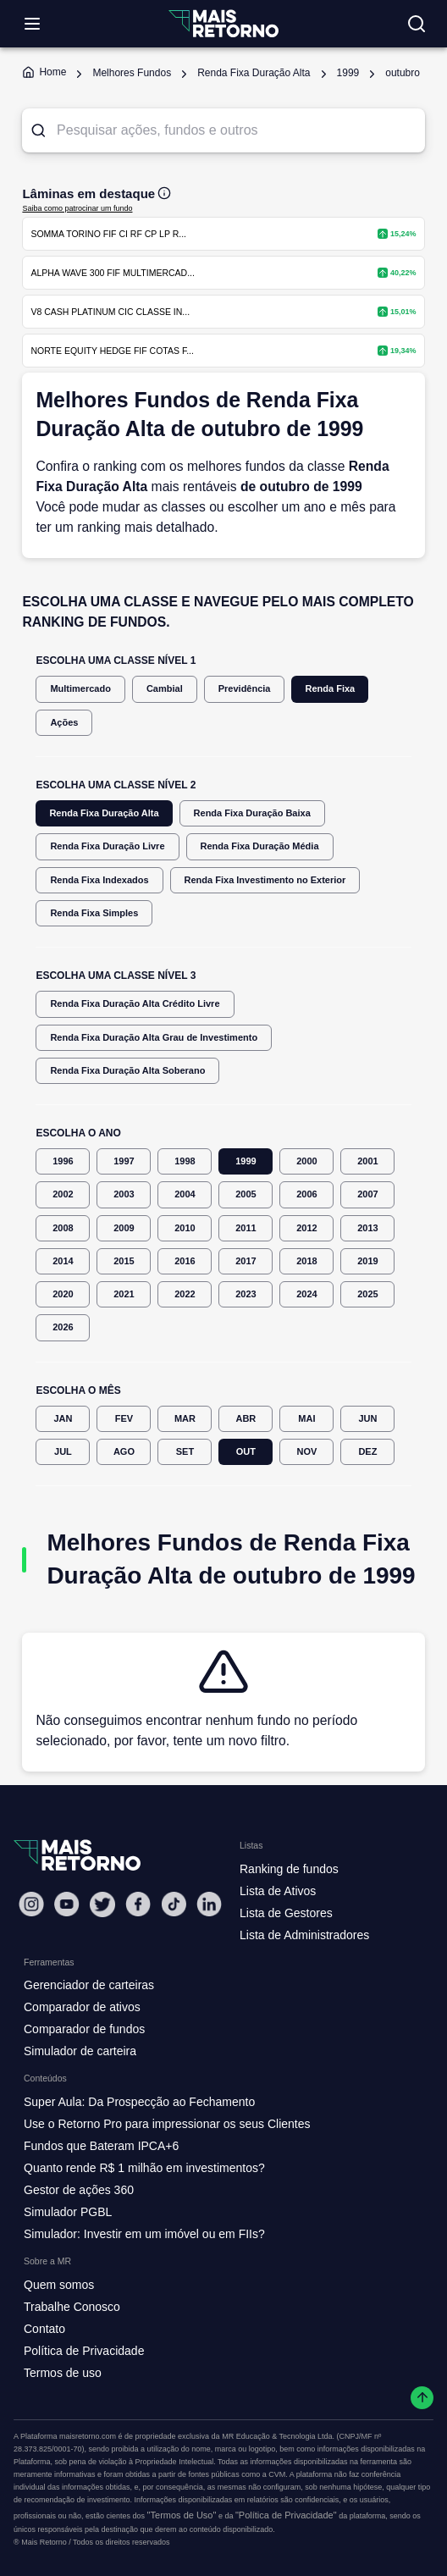 Image resolution: width=447 pixels, height=2576 pixels. Describe the element at coordinates (62, 1194) in the screenshot. I see `2002` at that location.